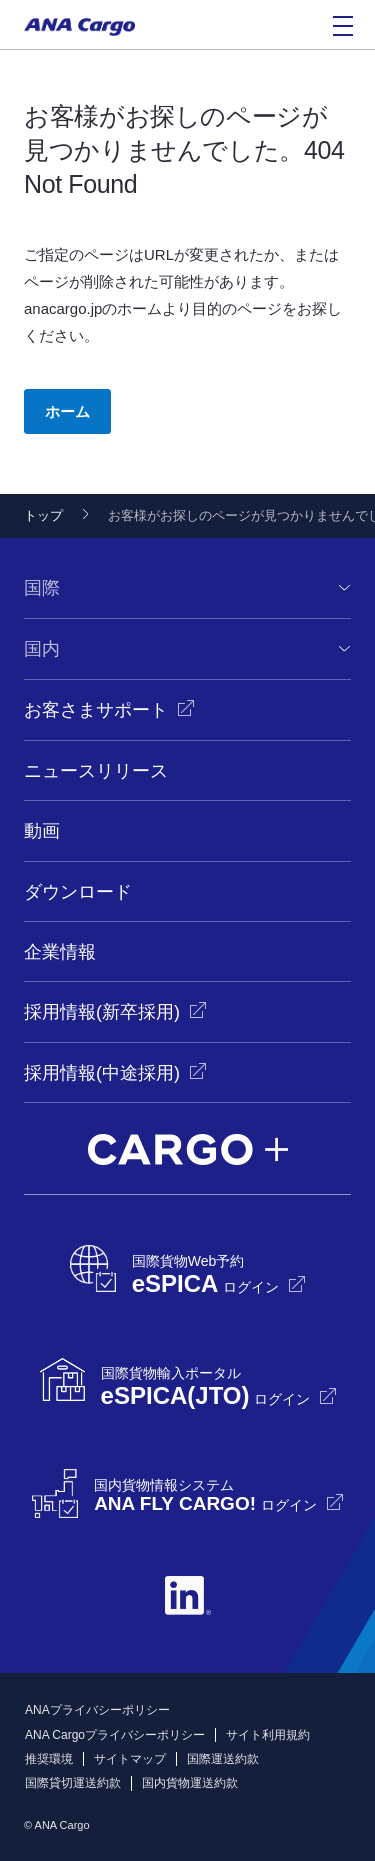  I want to click on 動画, so click(42, 831).